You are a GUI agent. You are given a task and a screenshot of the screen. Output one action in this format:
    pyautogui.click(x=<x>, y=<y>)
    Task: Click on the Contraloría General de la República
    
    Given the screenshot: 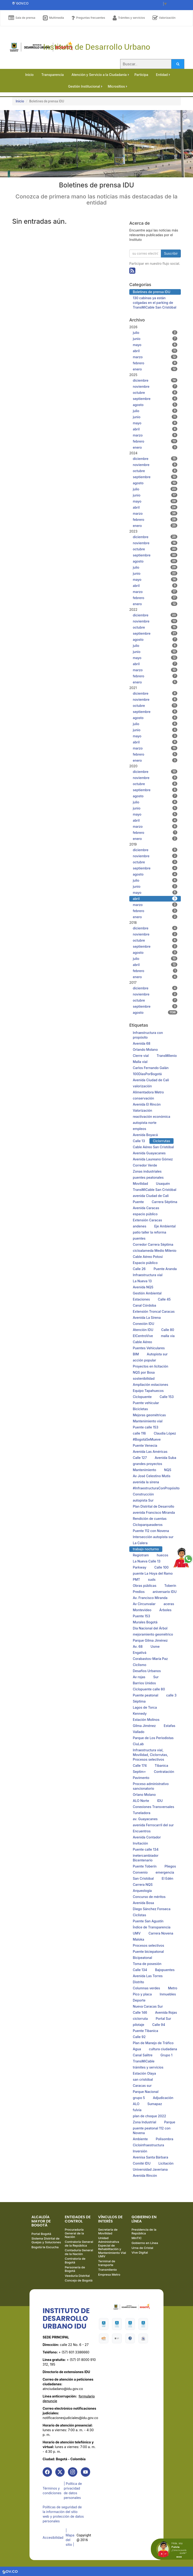 What is the action you would take?
    pyautogui.click(x=79, y=2243)
    